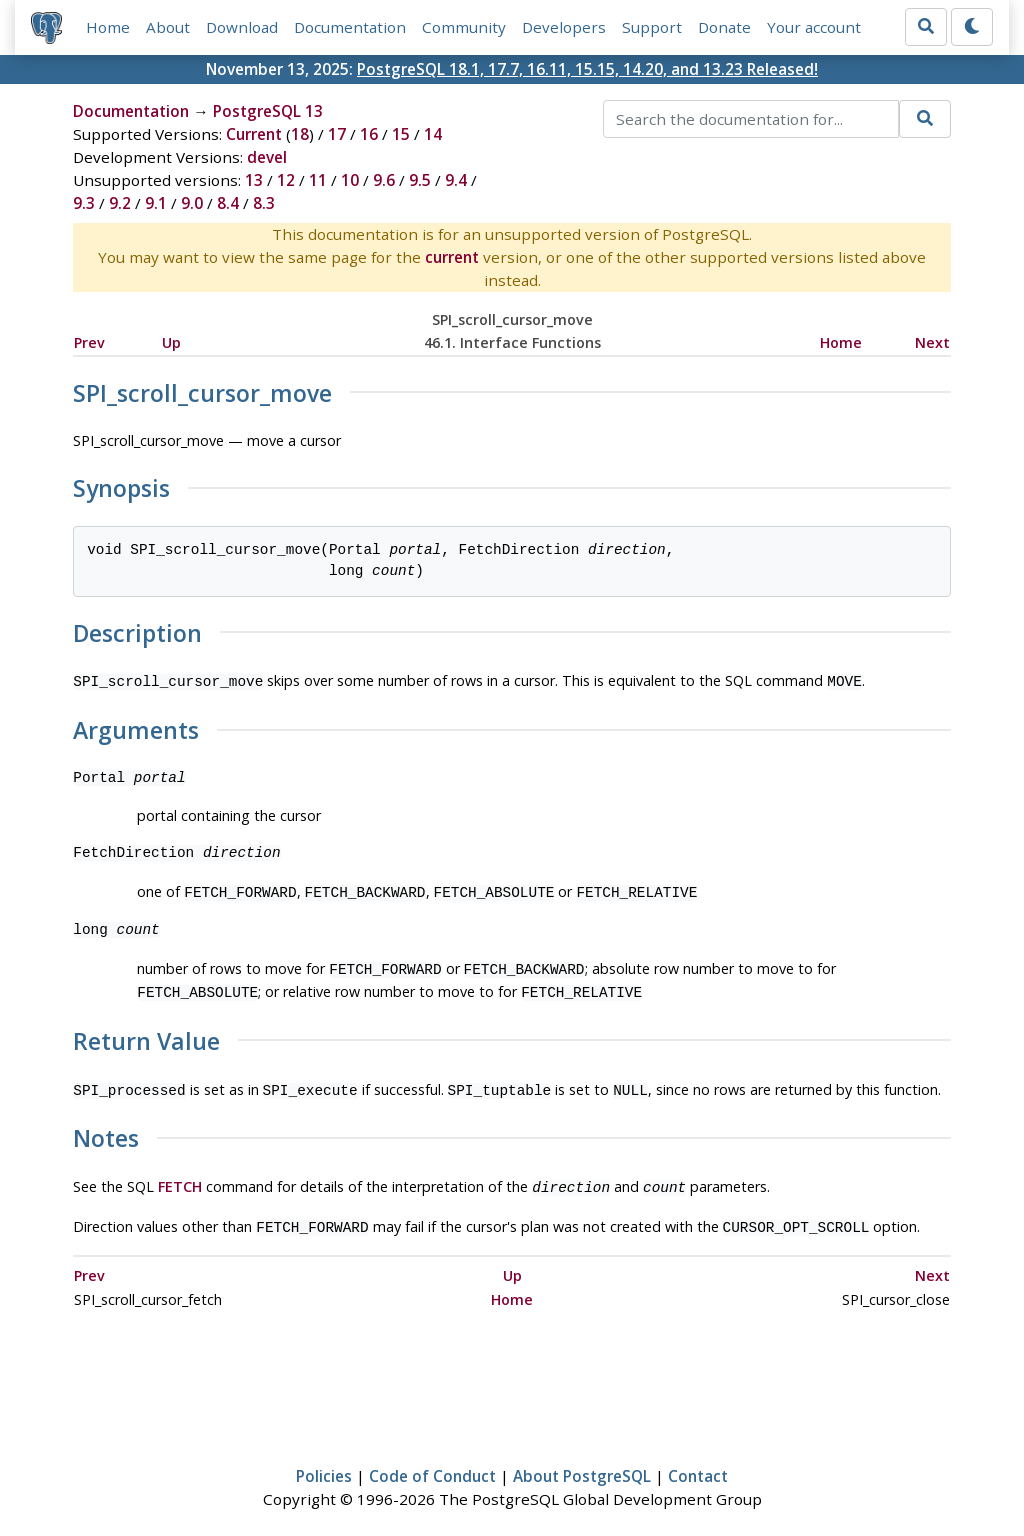 Image resolution: width=1024 pixels, height=1536 pixels. I want to click on PostgreSQL 13, so click(268, 111).